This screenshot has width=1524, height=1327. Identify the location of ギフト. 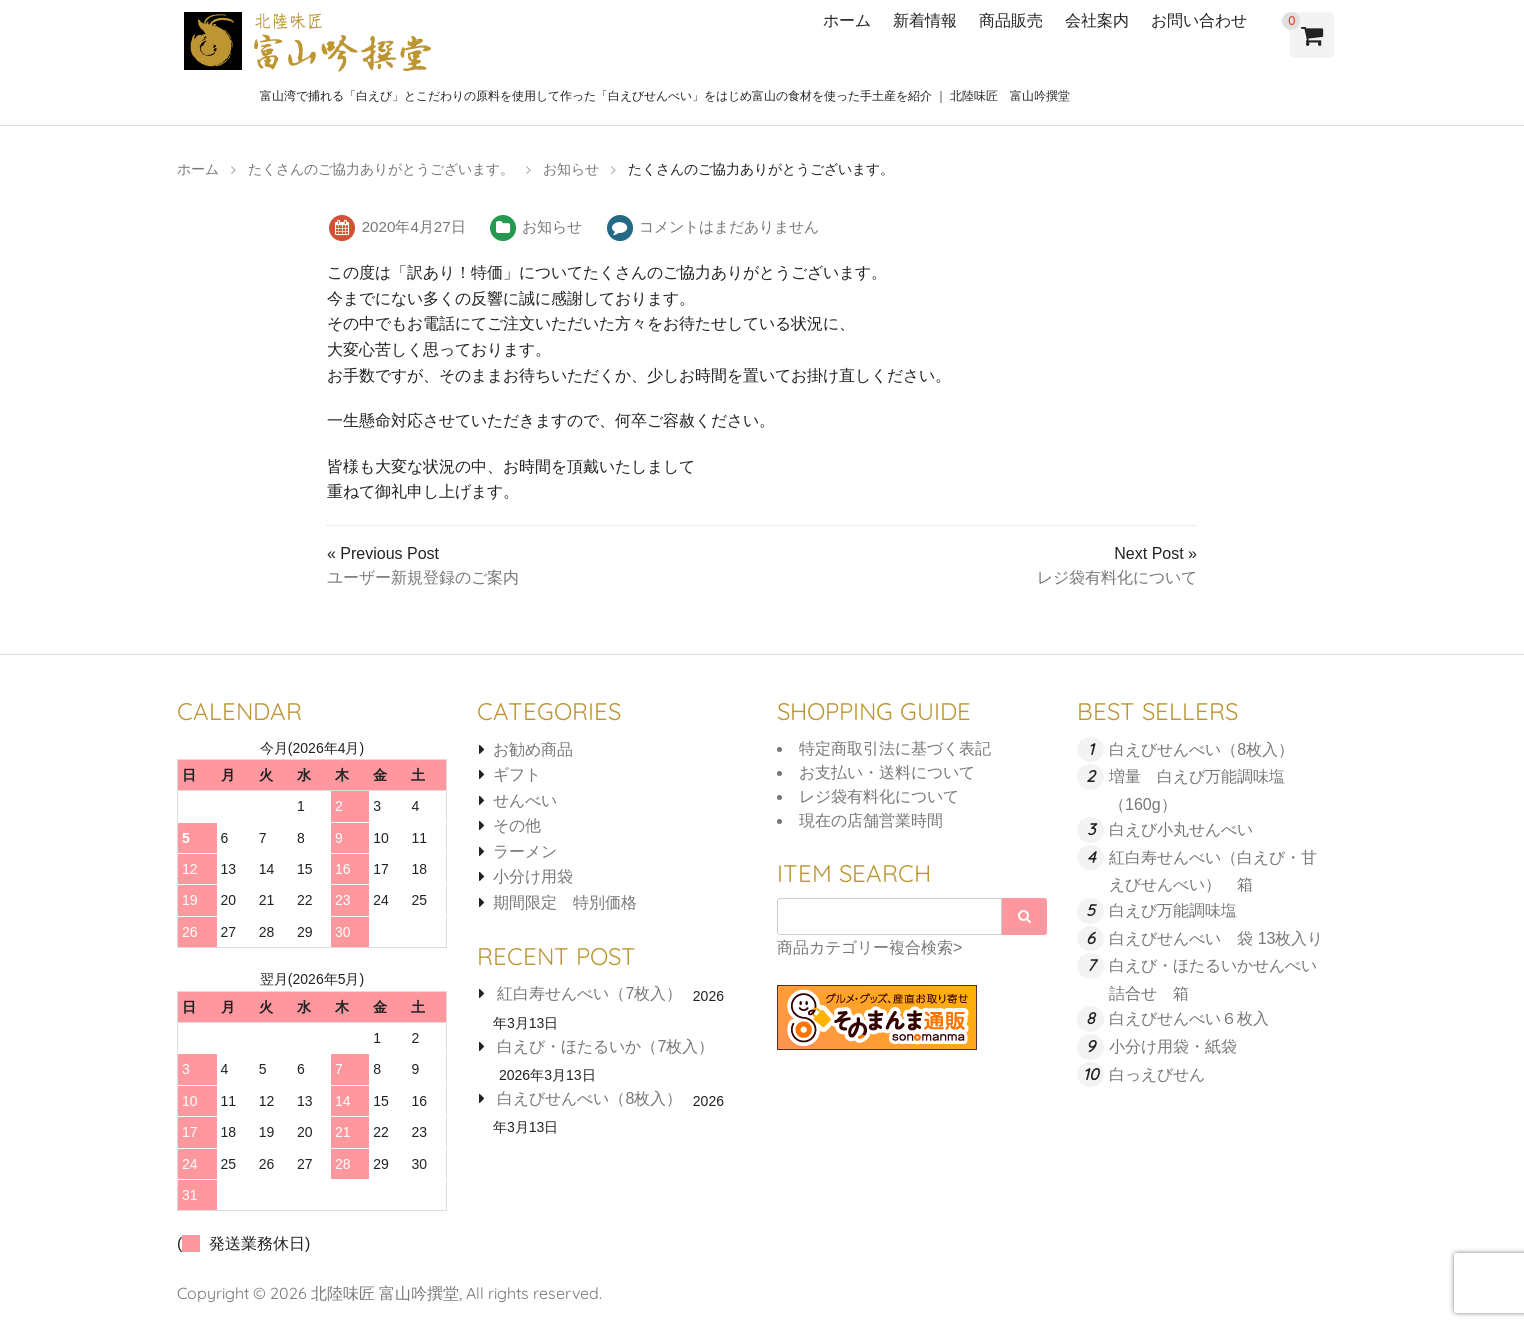
(517, 774).